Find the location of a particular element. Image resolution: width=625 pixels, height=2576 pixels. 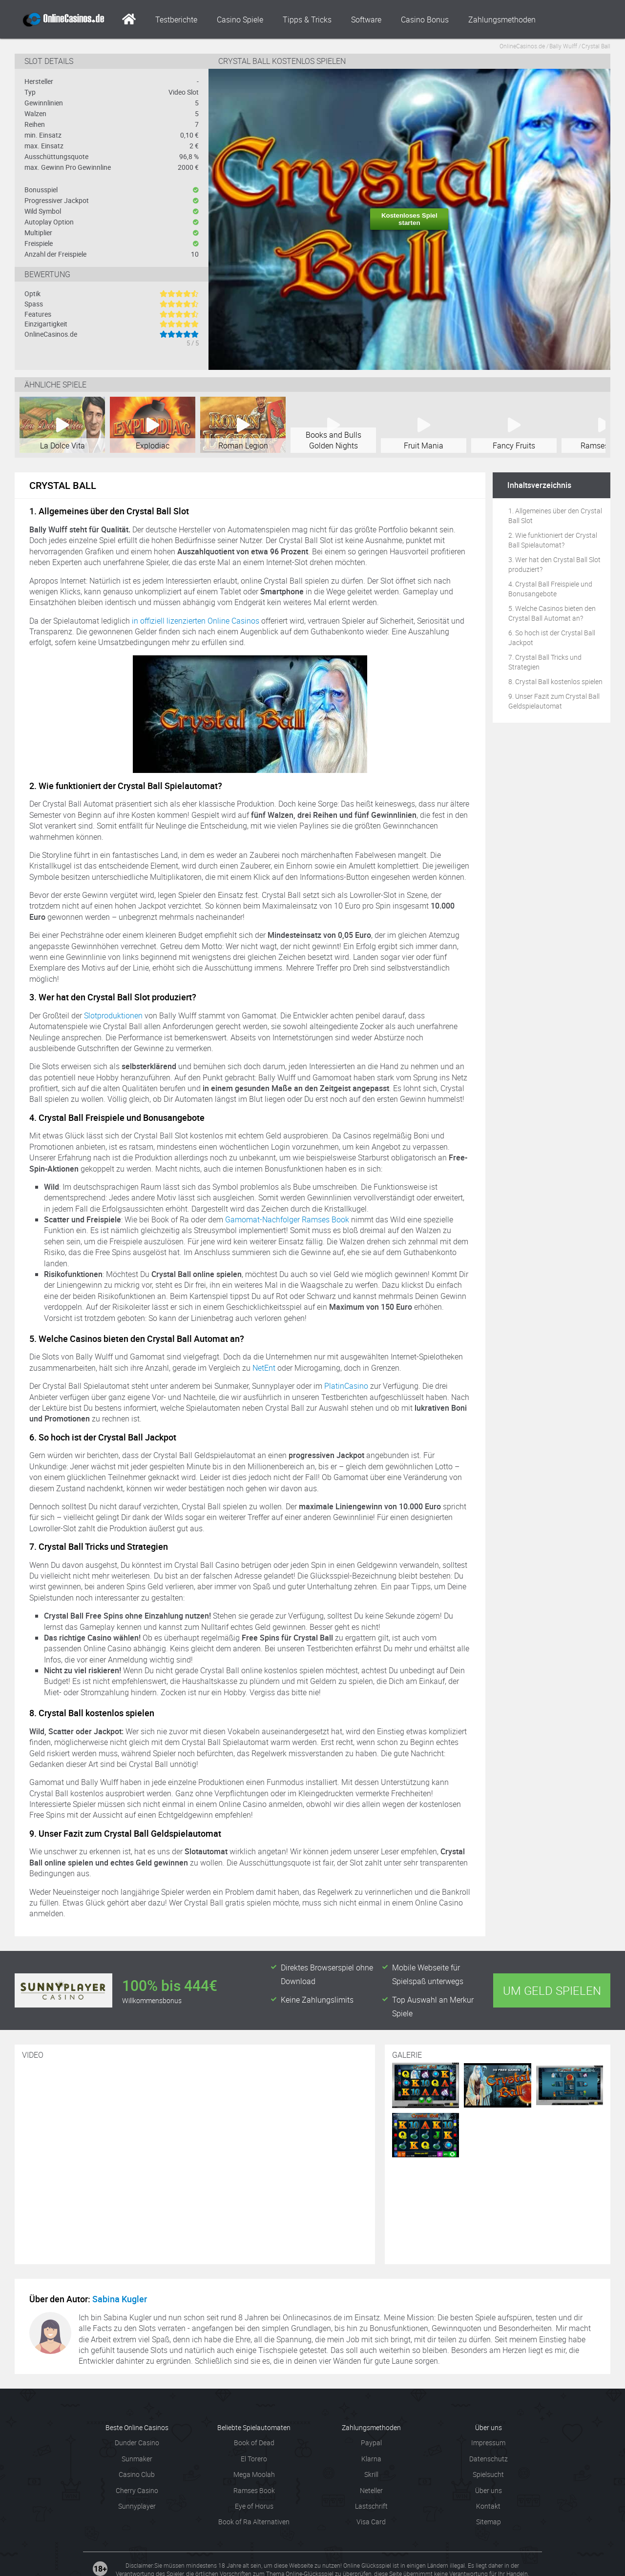

Ramses Book is located at coordinates (254, 2490).